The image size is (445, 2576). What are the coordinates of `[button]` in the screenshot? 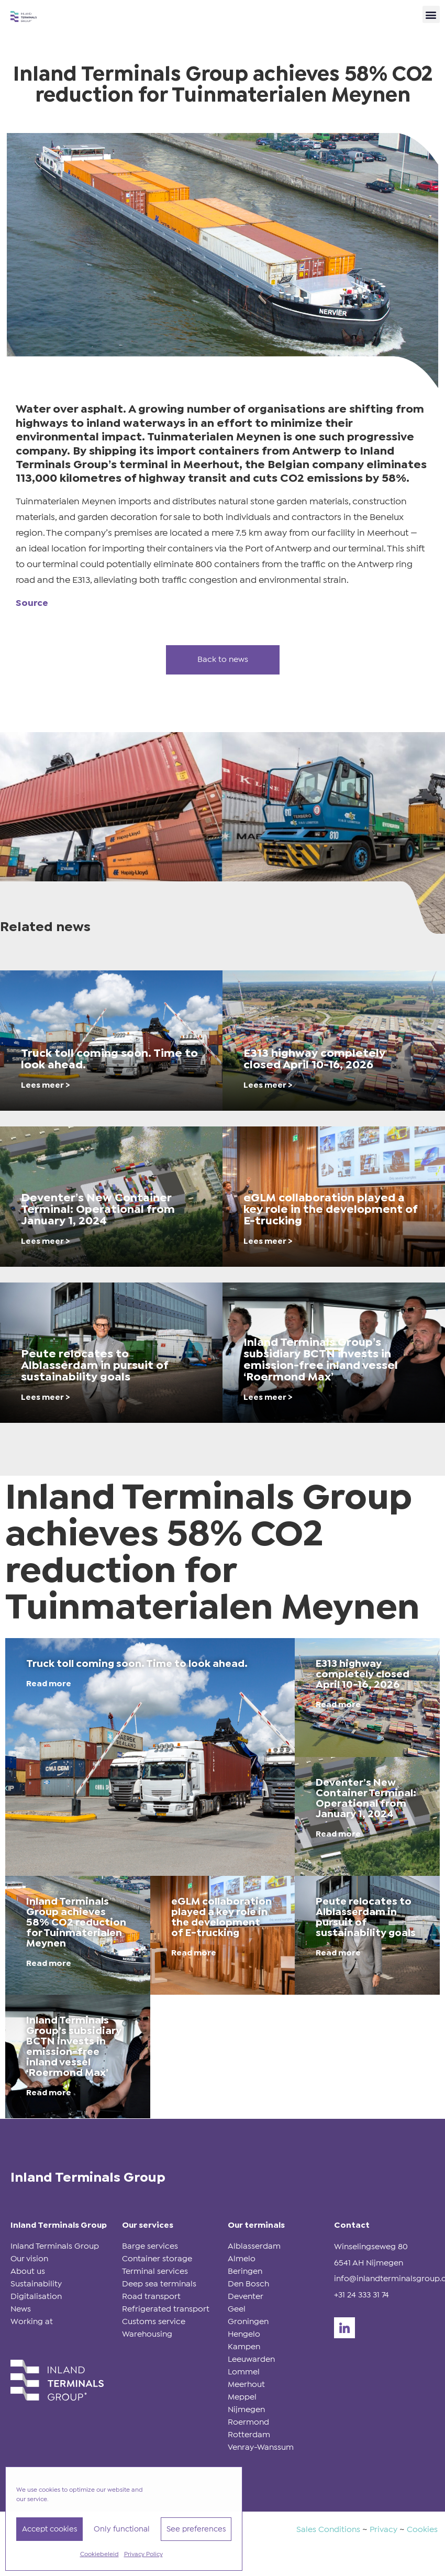 It's located at (431, 14).